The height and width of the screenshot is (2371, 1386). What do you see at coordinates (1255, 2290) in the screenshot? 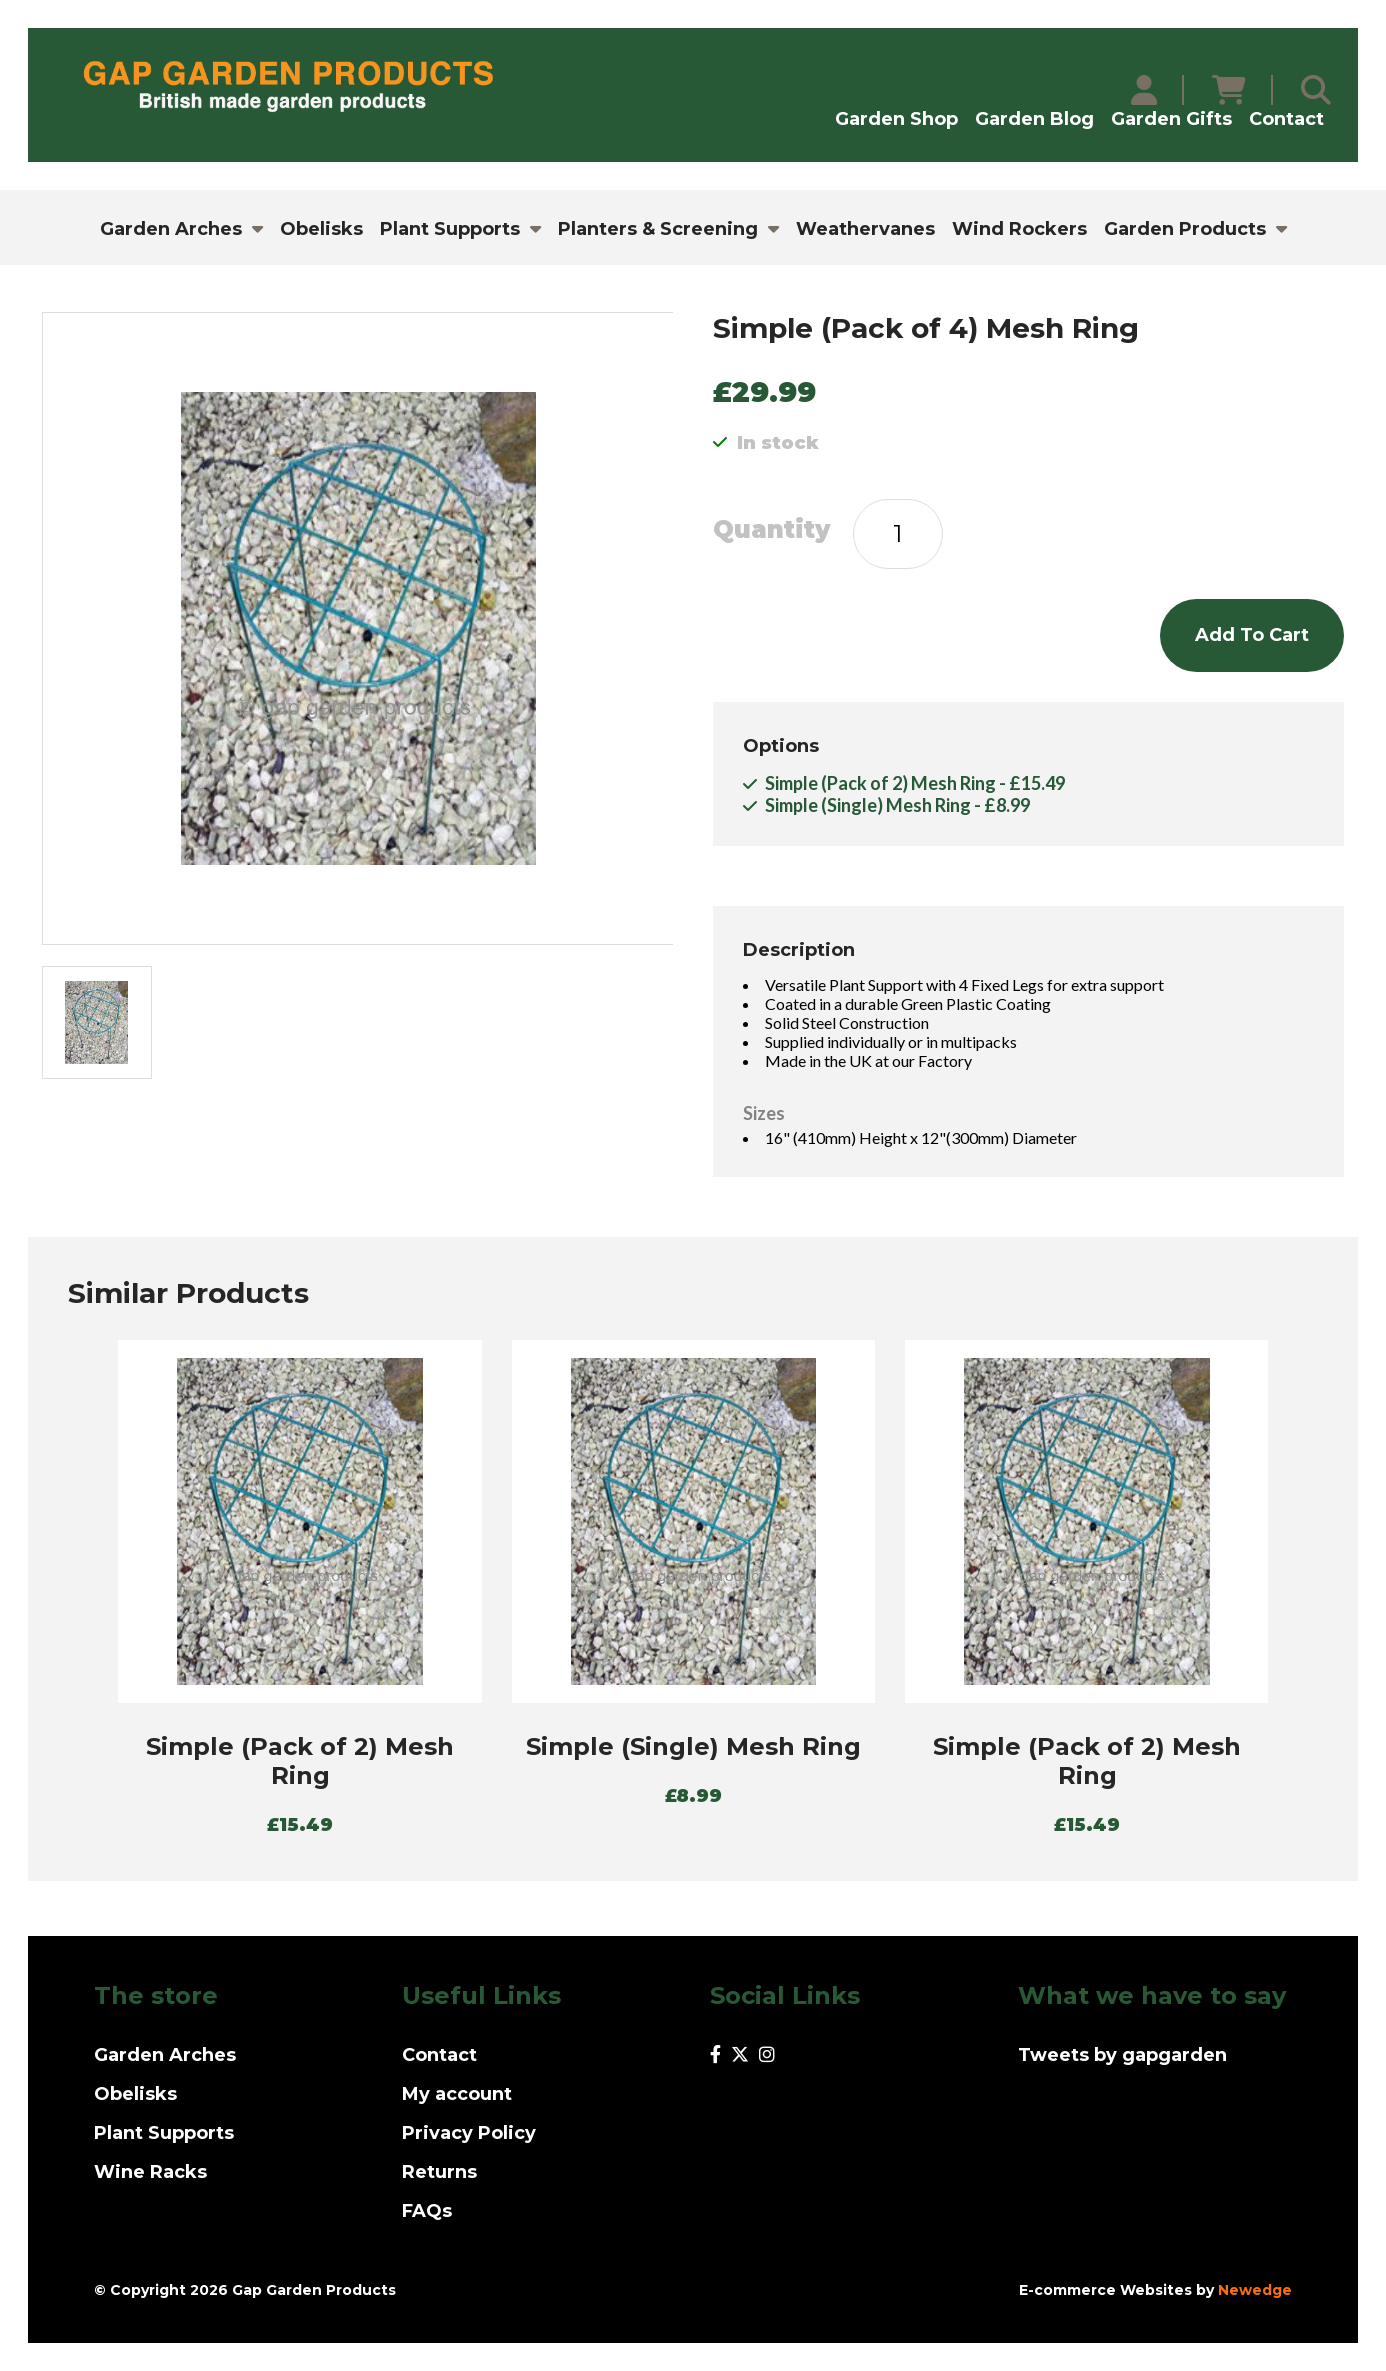
I see `Newedge` at bounding box center [1255, 2290].